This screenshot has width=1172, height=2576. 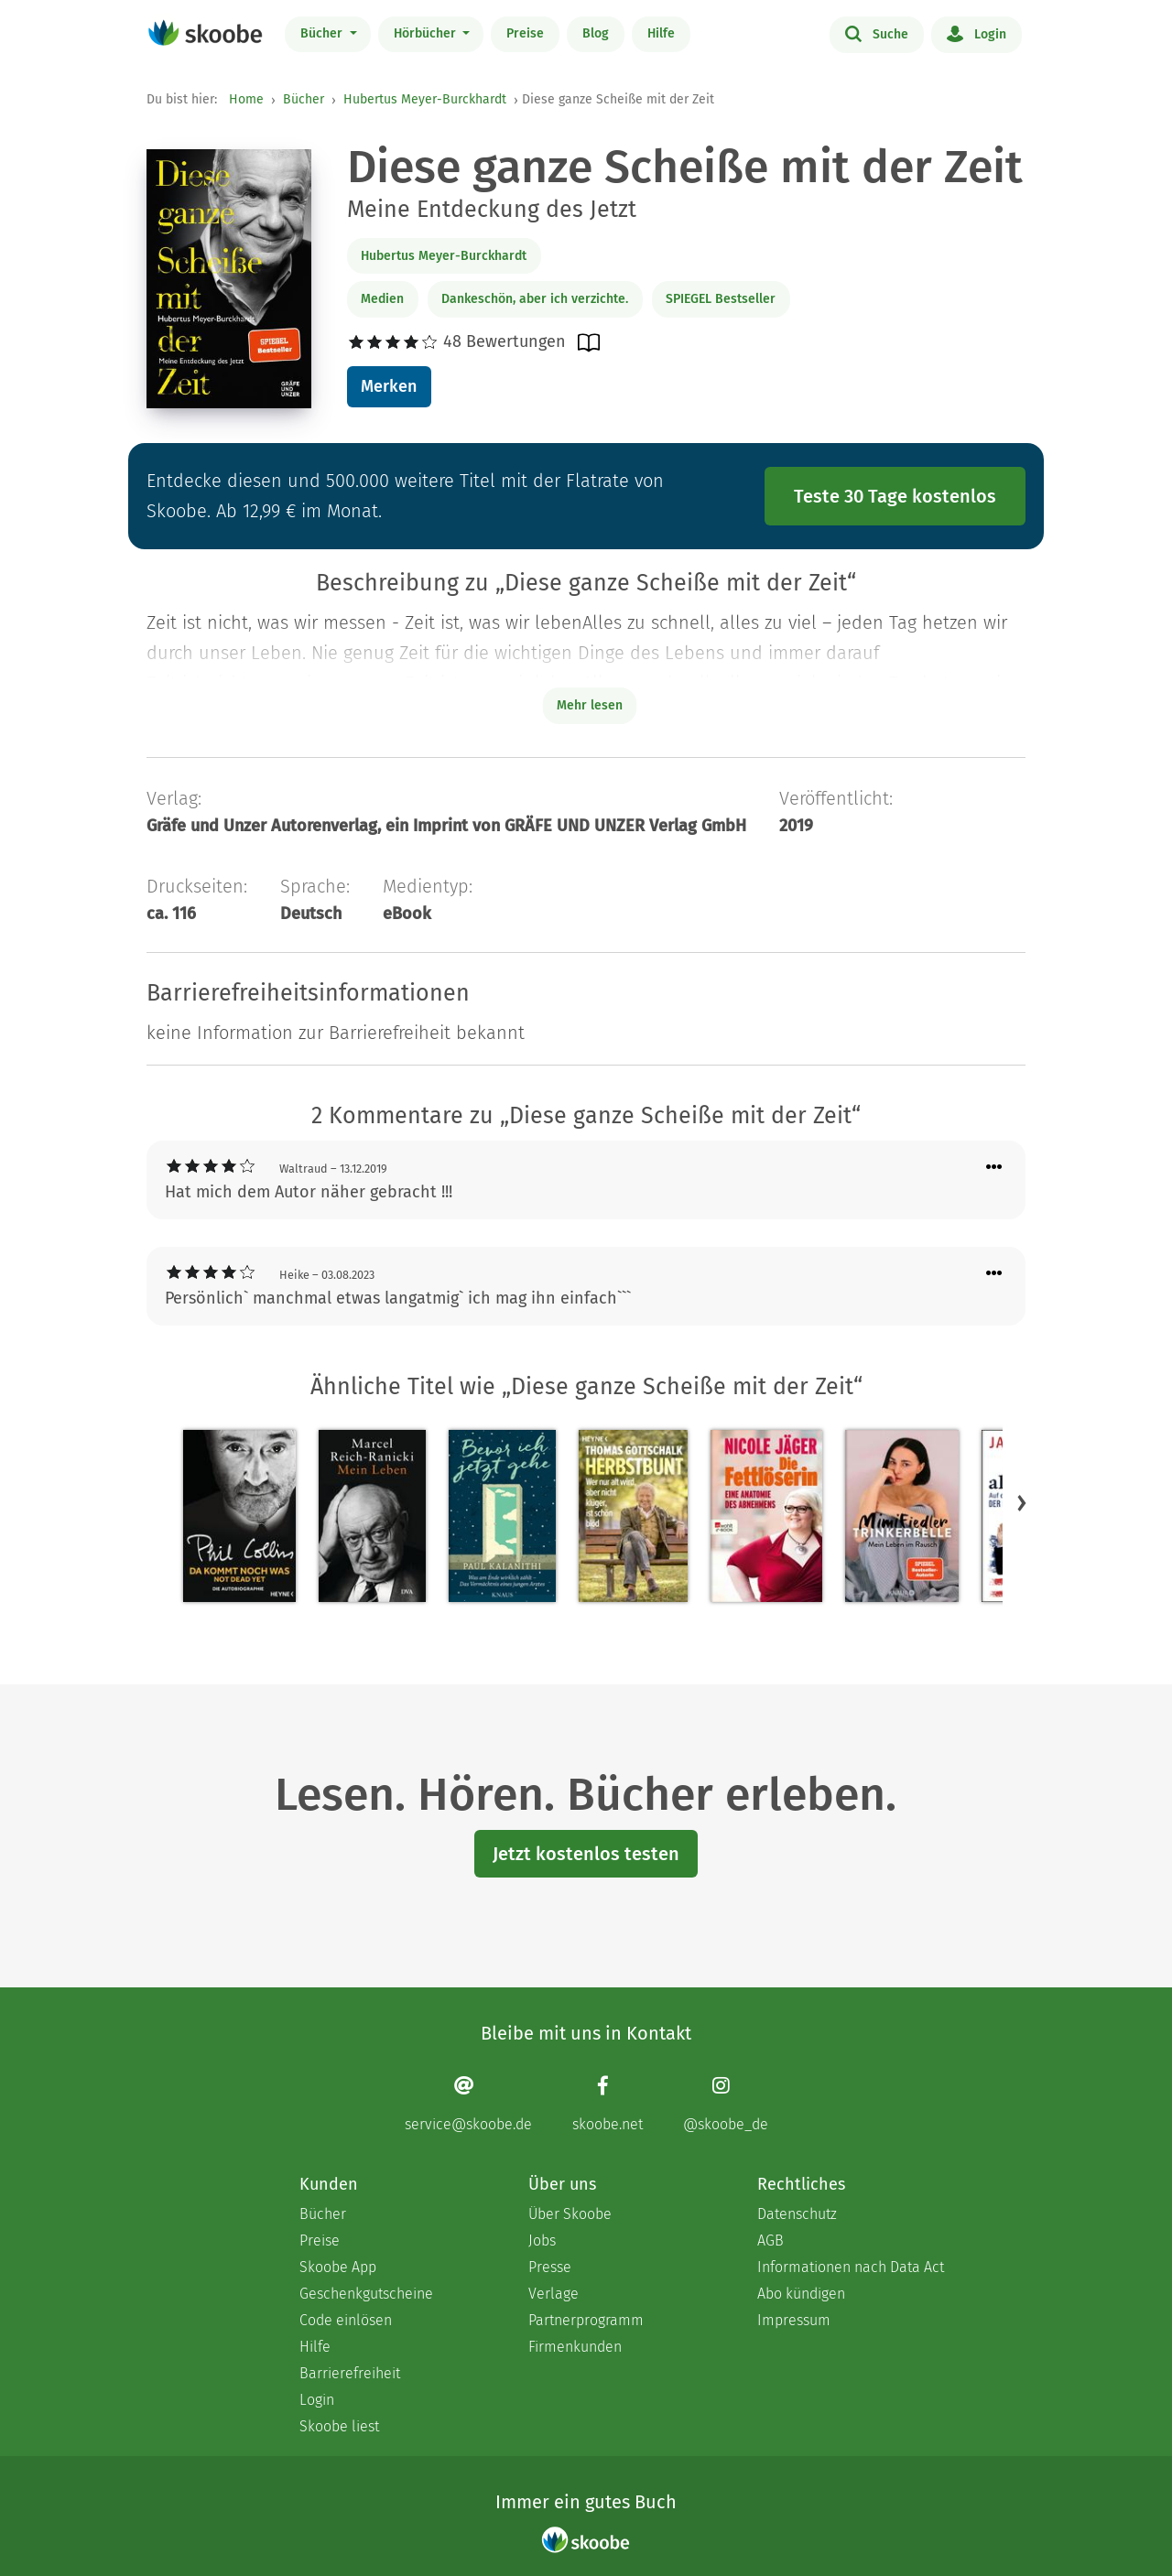 What do you see at coordinates (349, 2373) in the screenshot?
I see `Barrierefreiheit` at bounding box center [349, 2373].